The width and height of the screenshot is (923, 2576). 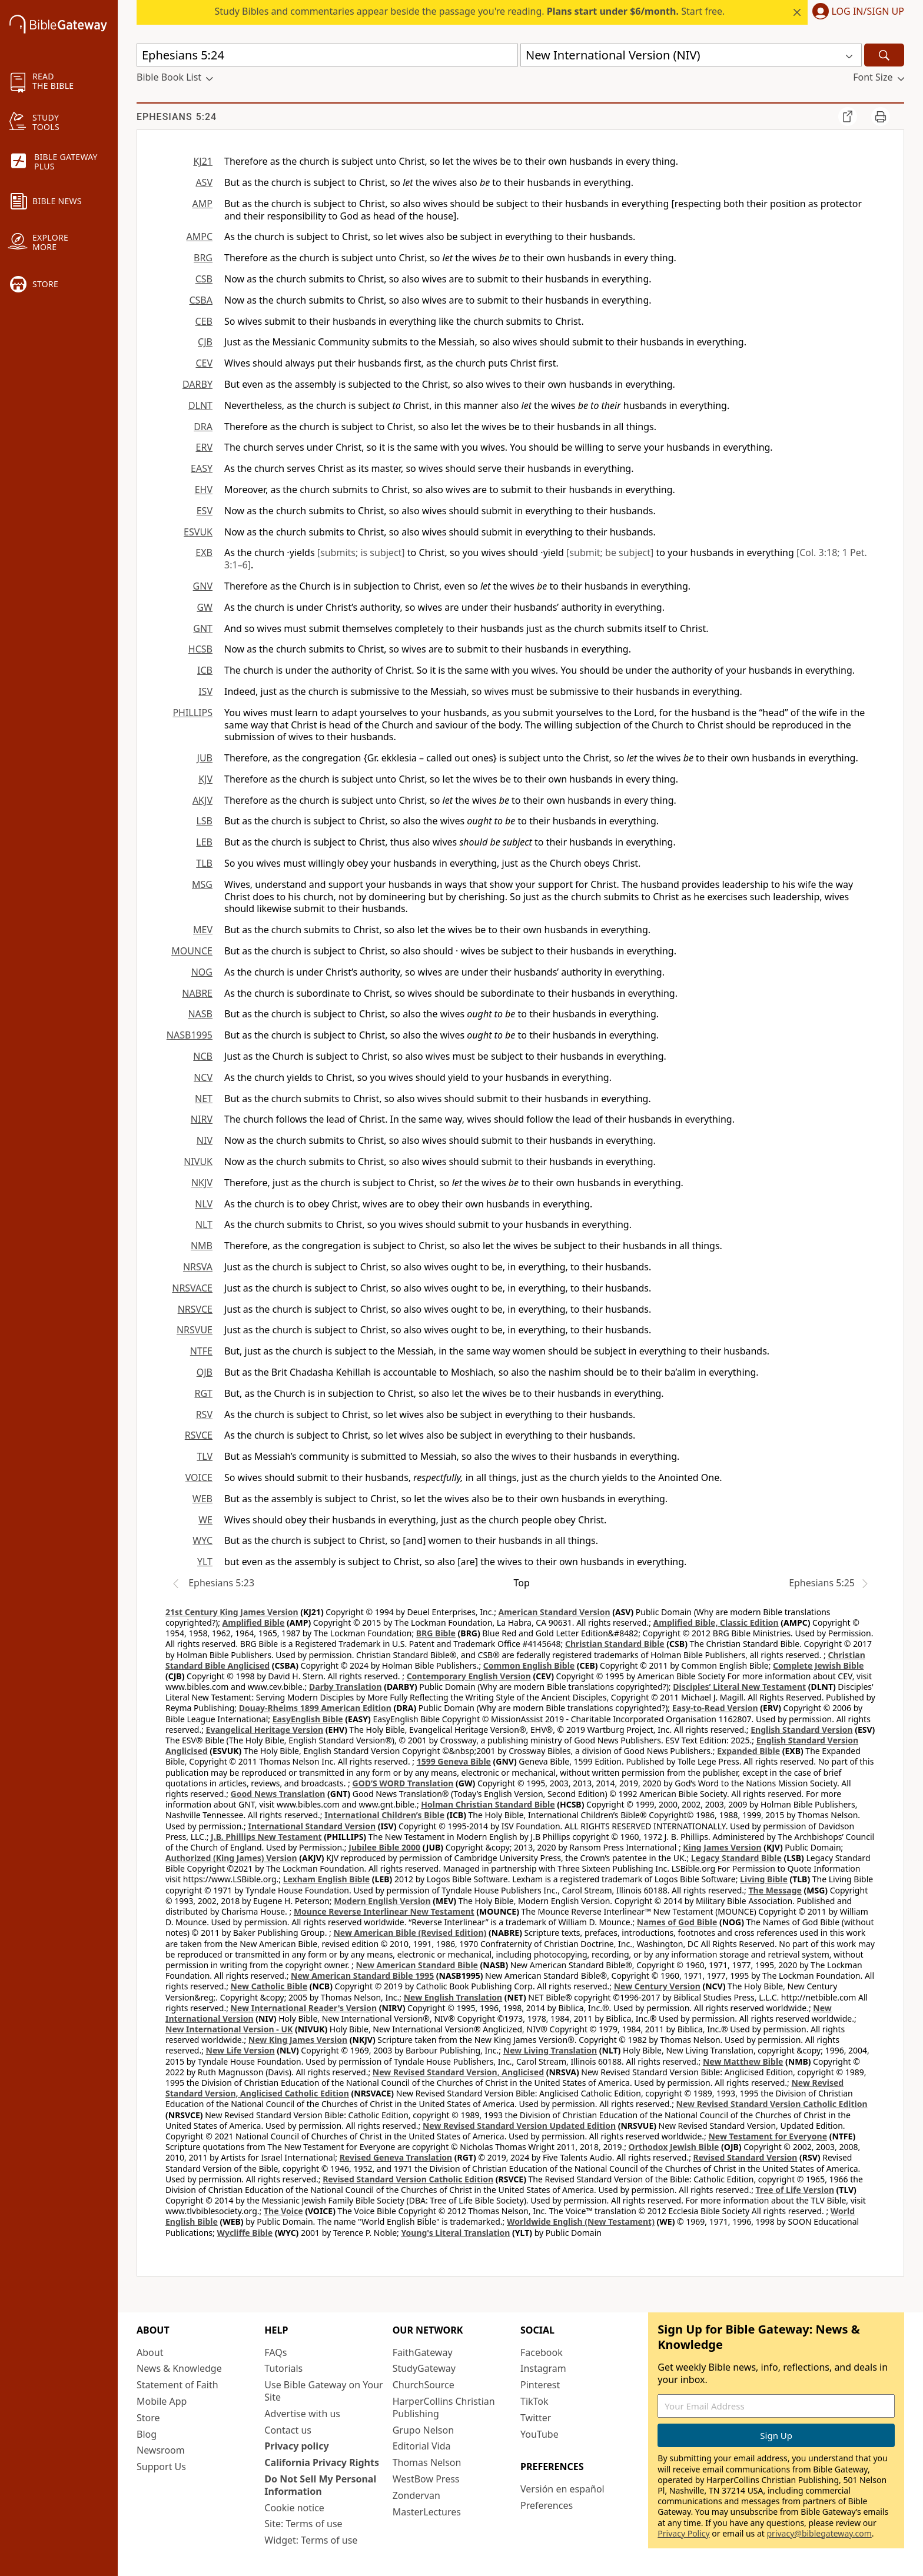 I want to click on CSBA, so click(x=201, y=300).